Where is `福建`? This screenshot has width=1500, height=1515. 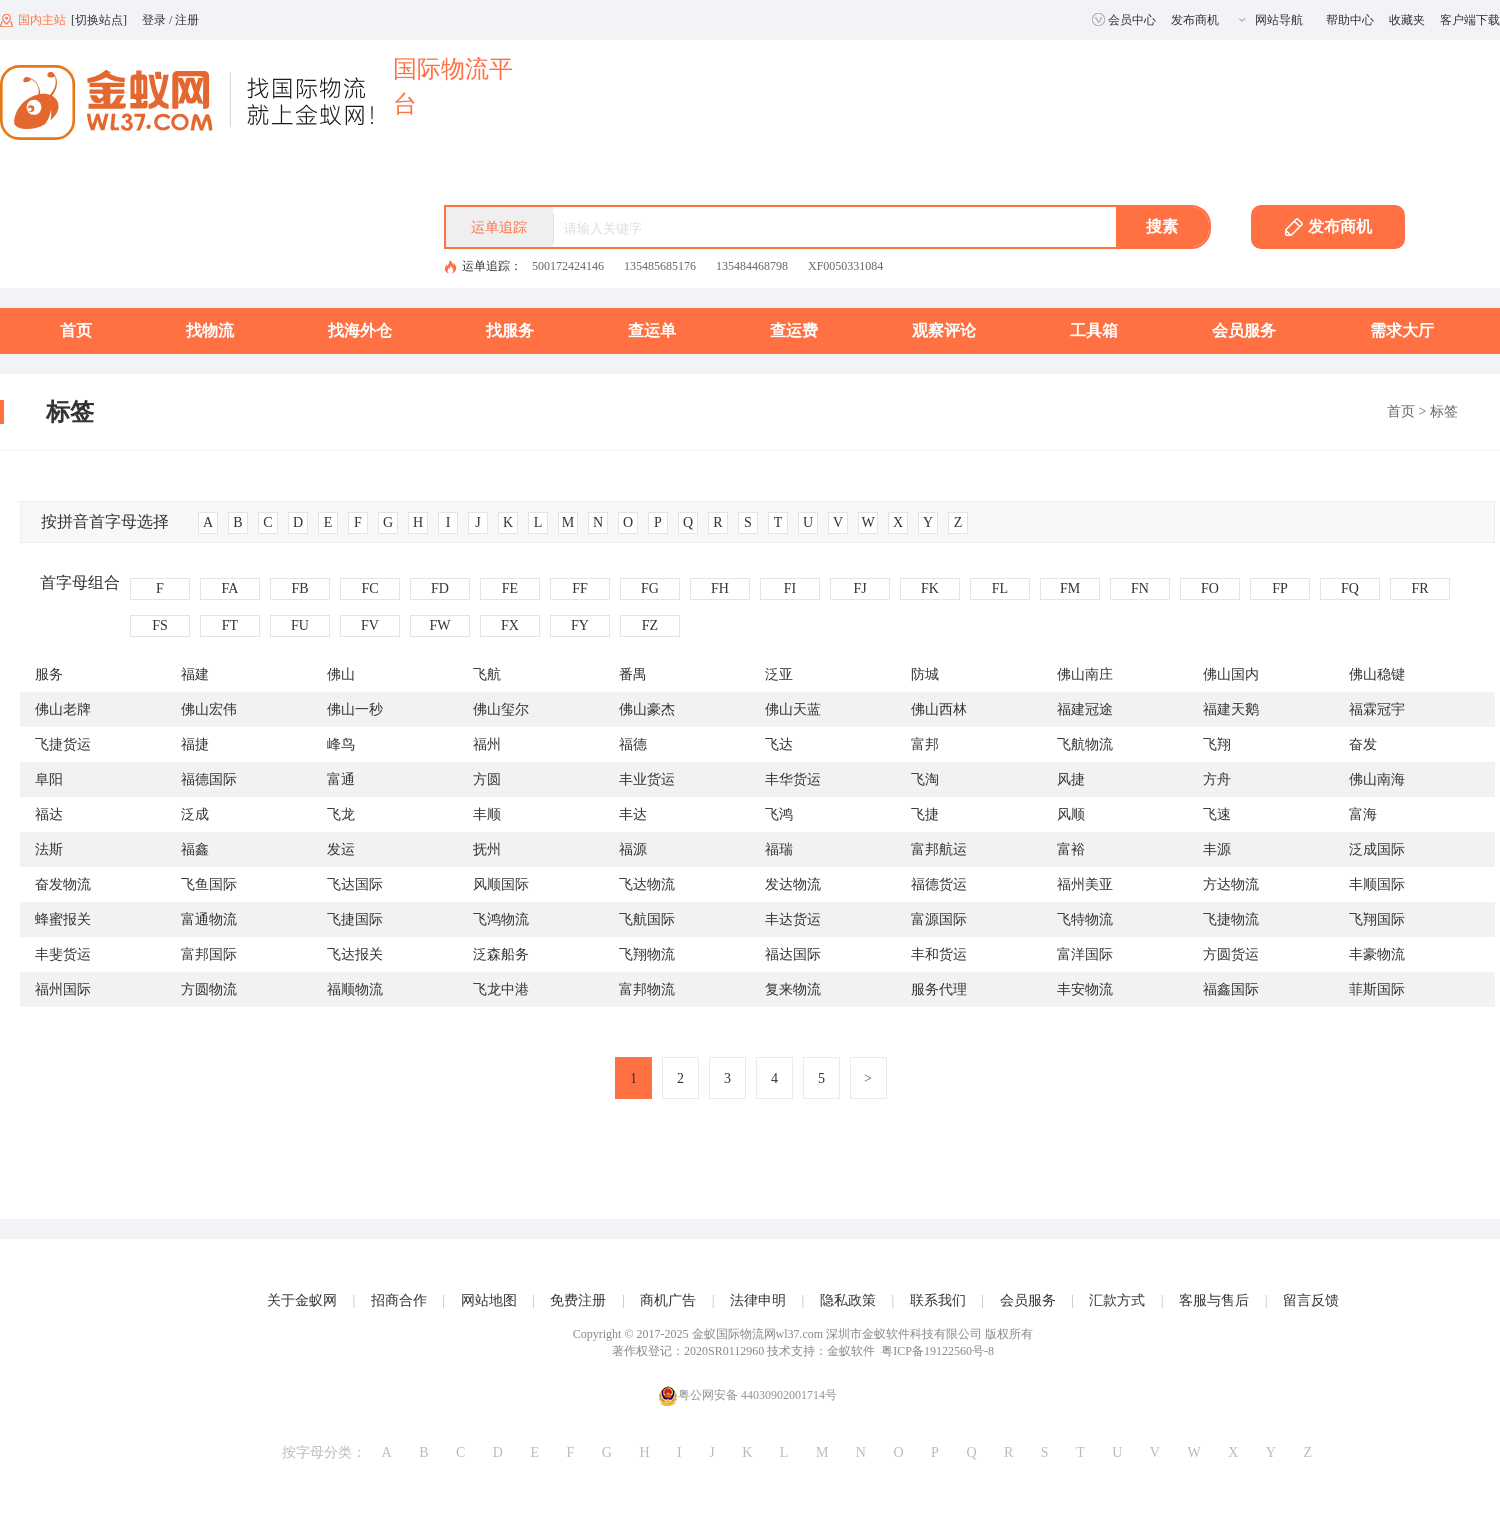
福建 is located at coordinates (195, 674).